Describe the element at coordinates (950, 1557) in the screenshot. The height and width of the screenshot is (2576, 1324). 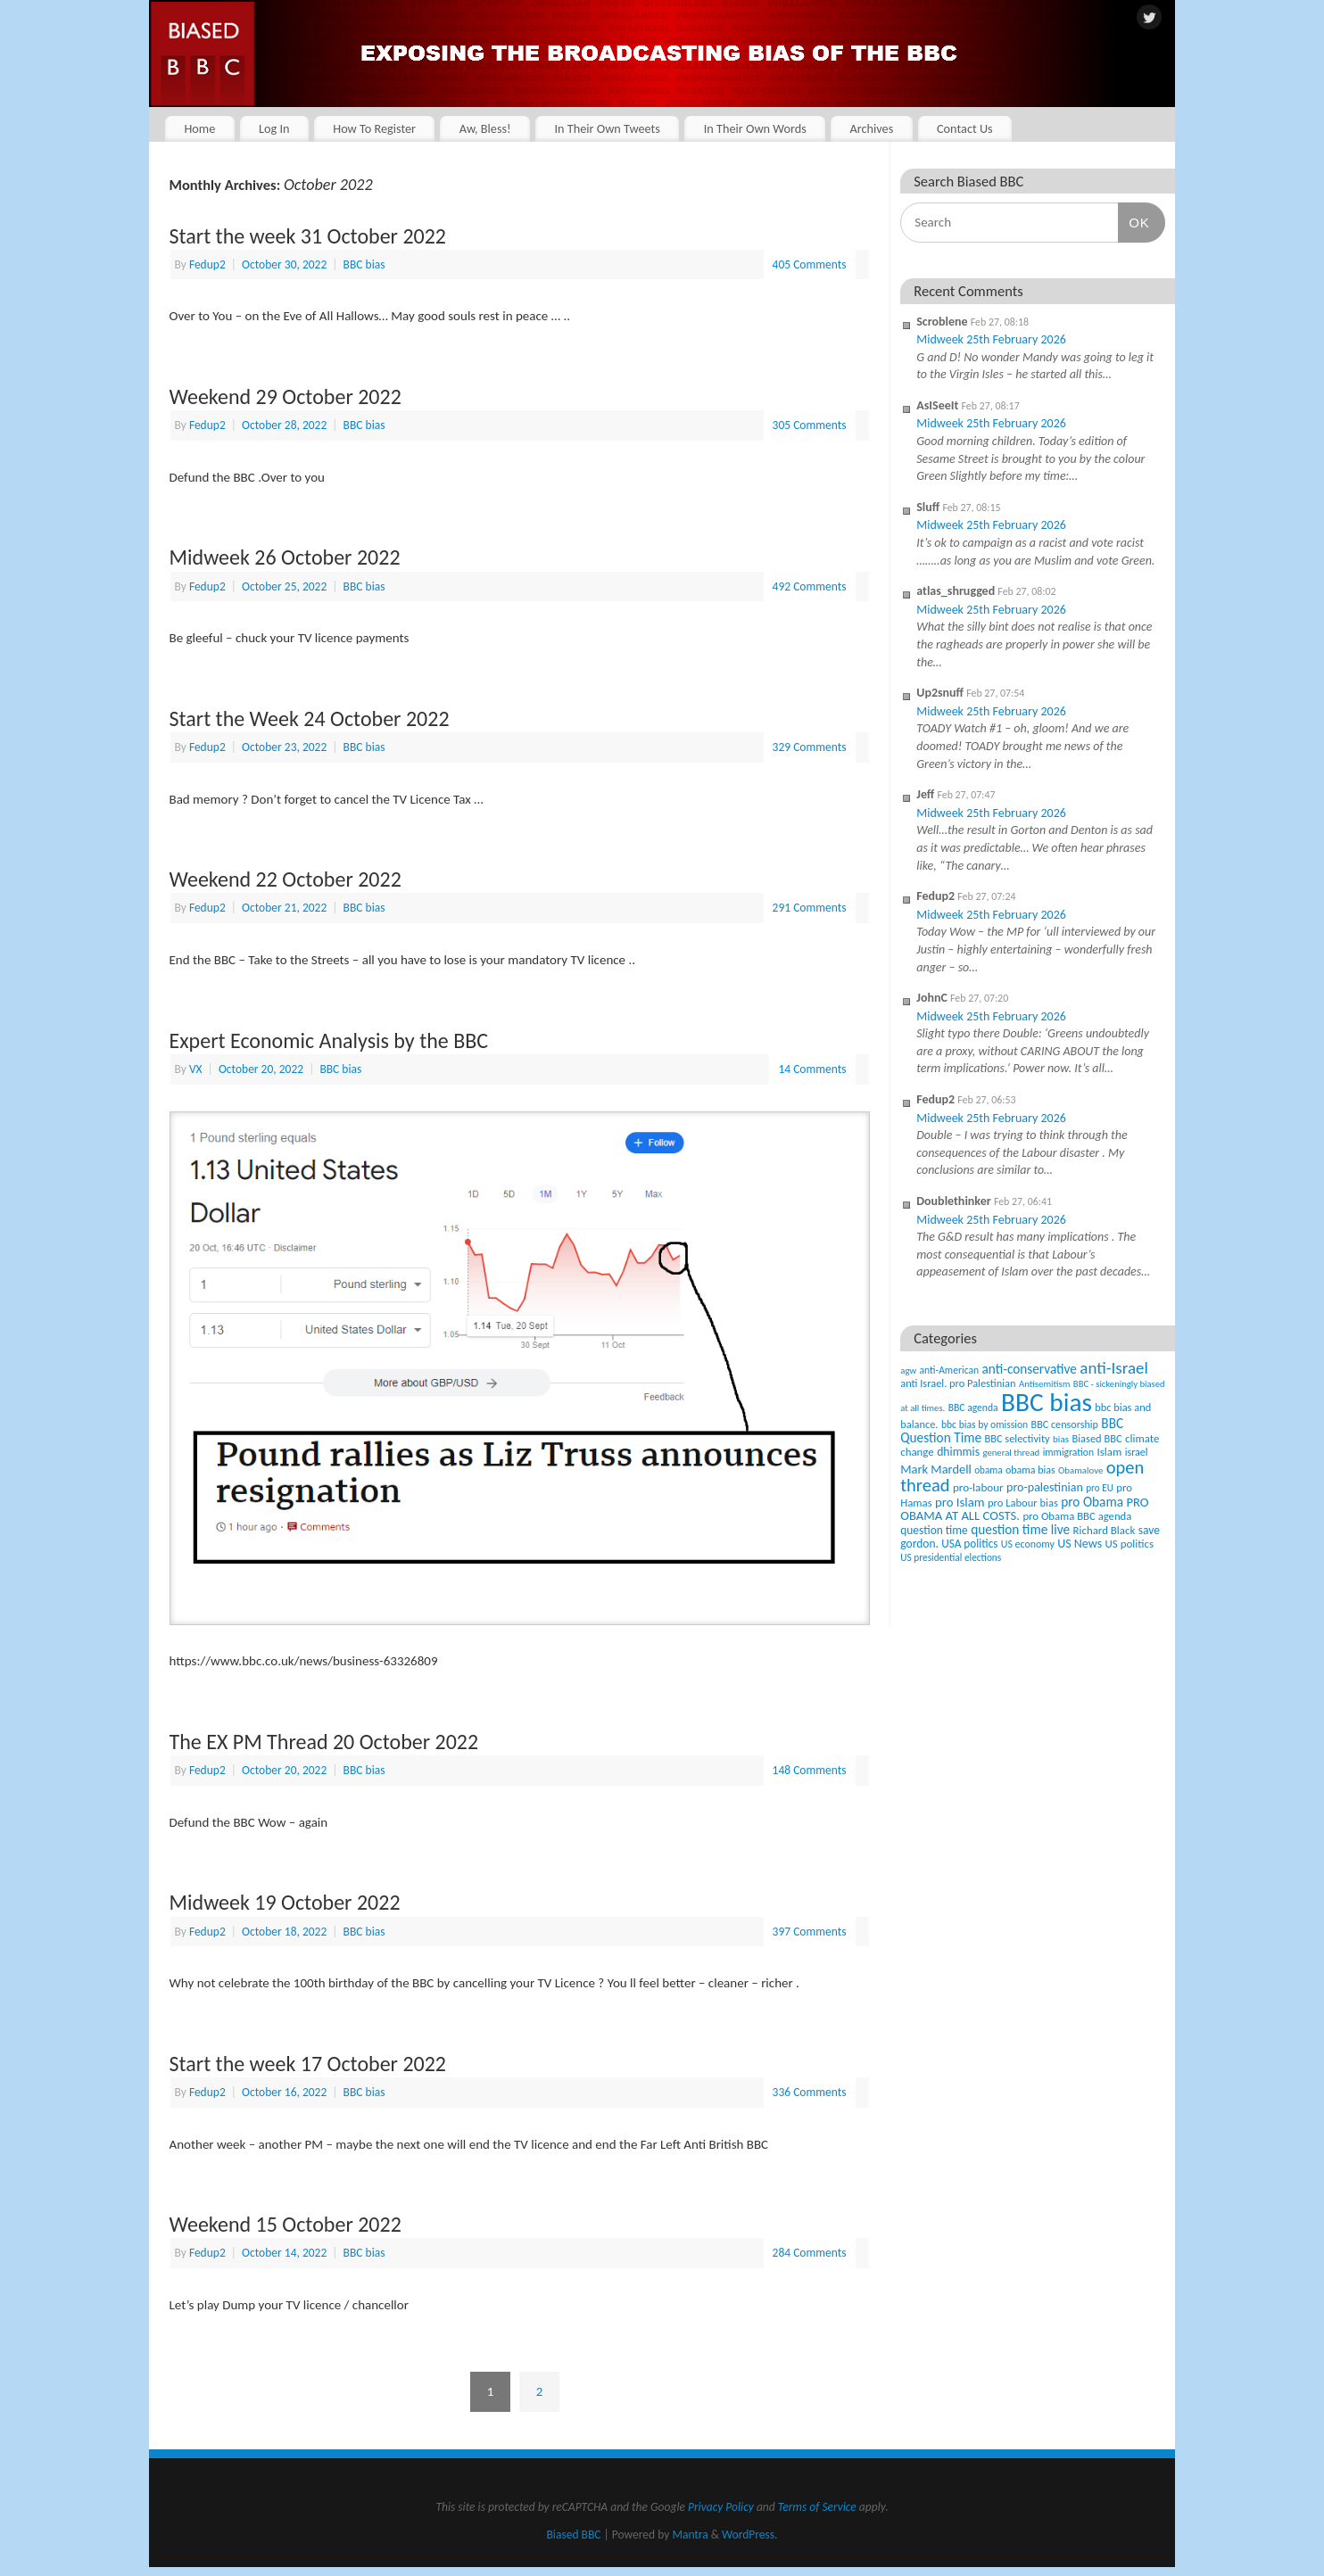
I see `US presidential elections [US presidential elections (38 items)]` at that location.